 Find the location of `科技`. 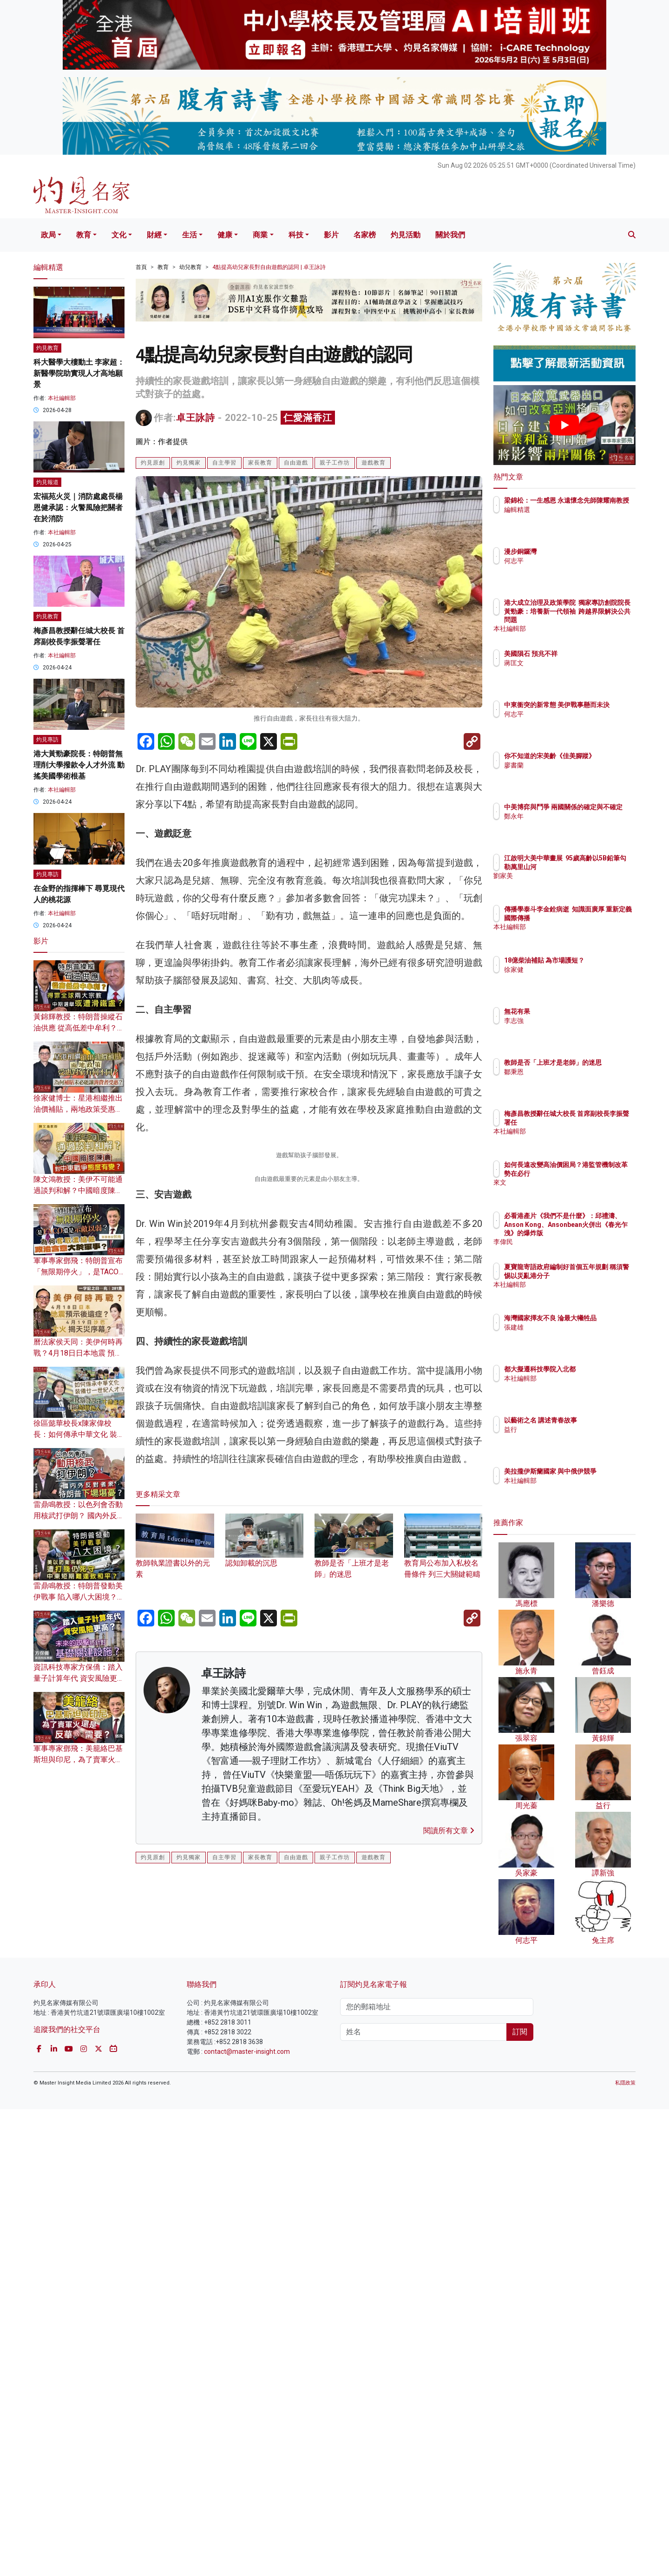

科技 is located at coordinates (296, 234).